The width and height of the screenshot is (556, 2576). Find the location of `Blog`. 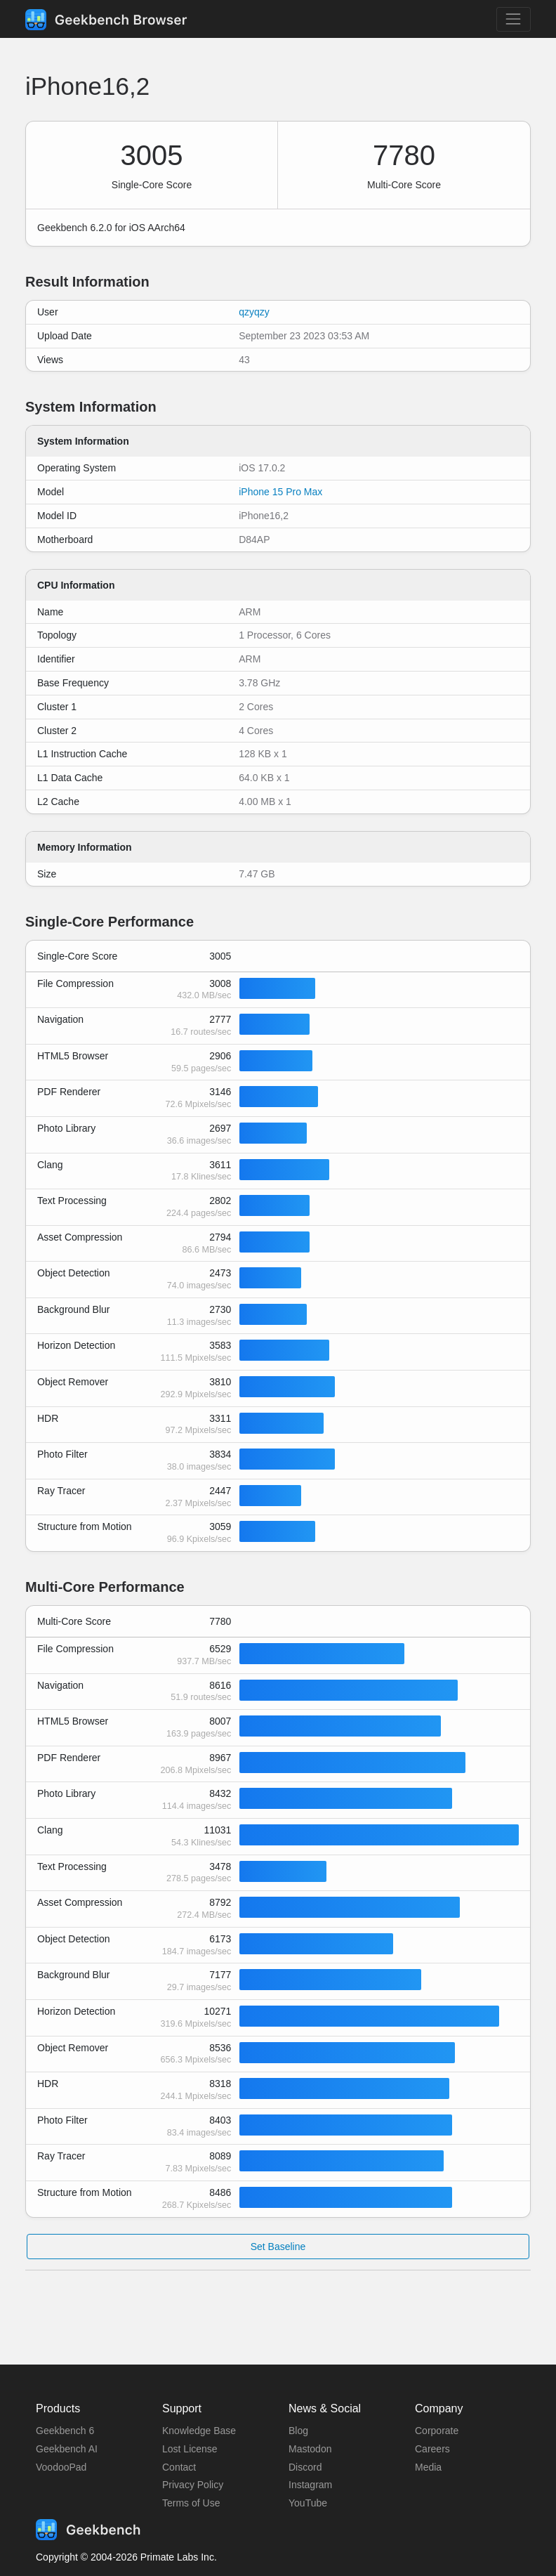

Blog is located at coordinates (298, 2430).